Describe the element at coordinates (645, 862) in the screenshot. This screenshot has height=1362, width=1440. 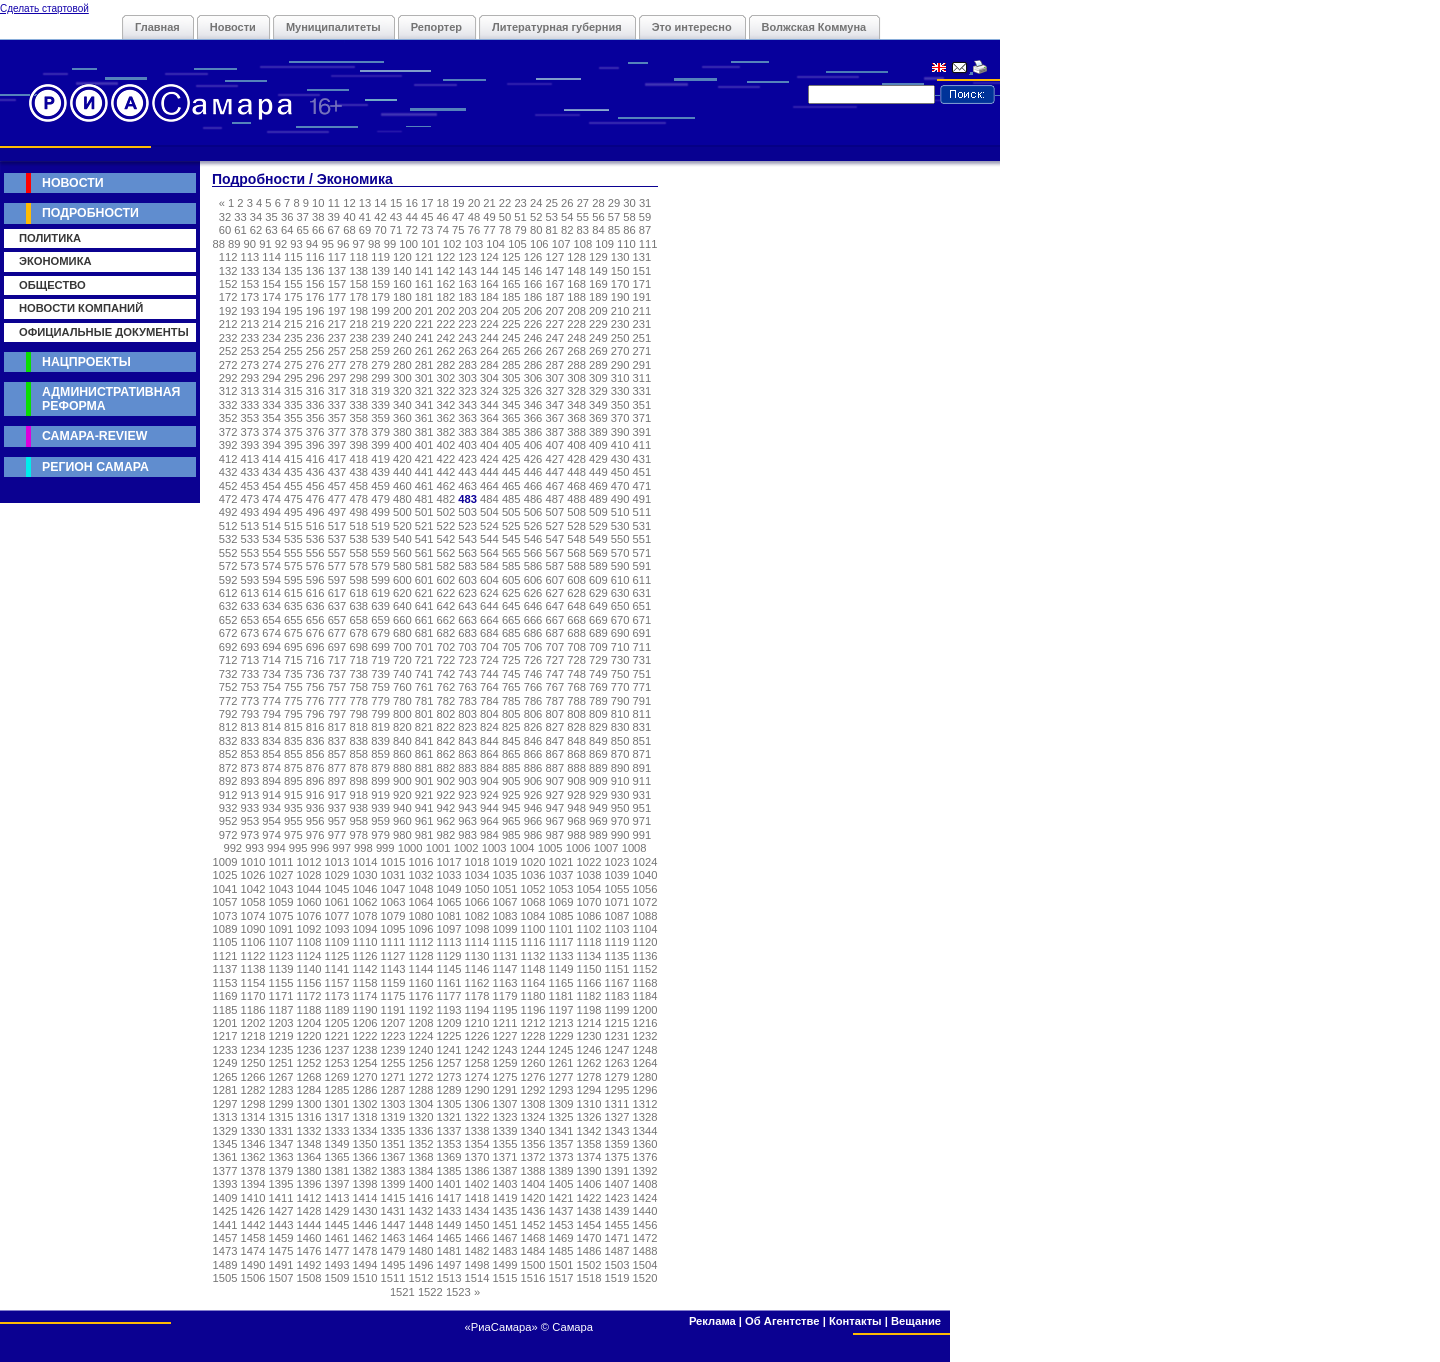
I see `1024` at that location.